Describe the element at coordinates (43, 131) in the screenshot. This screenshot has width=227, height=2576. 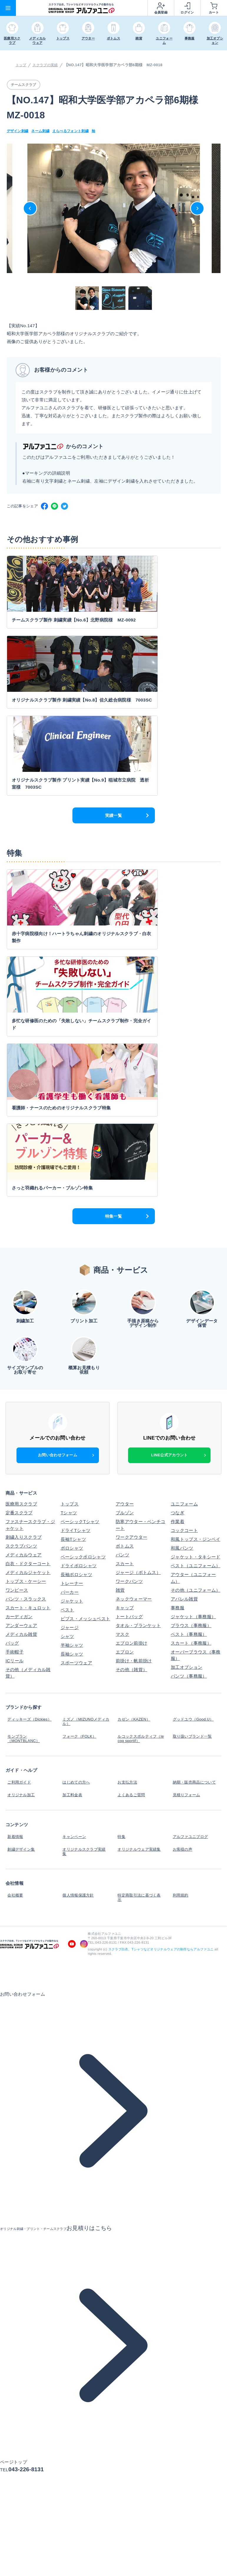
I see `ネーム刺繍` at that location.